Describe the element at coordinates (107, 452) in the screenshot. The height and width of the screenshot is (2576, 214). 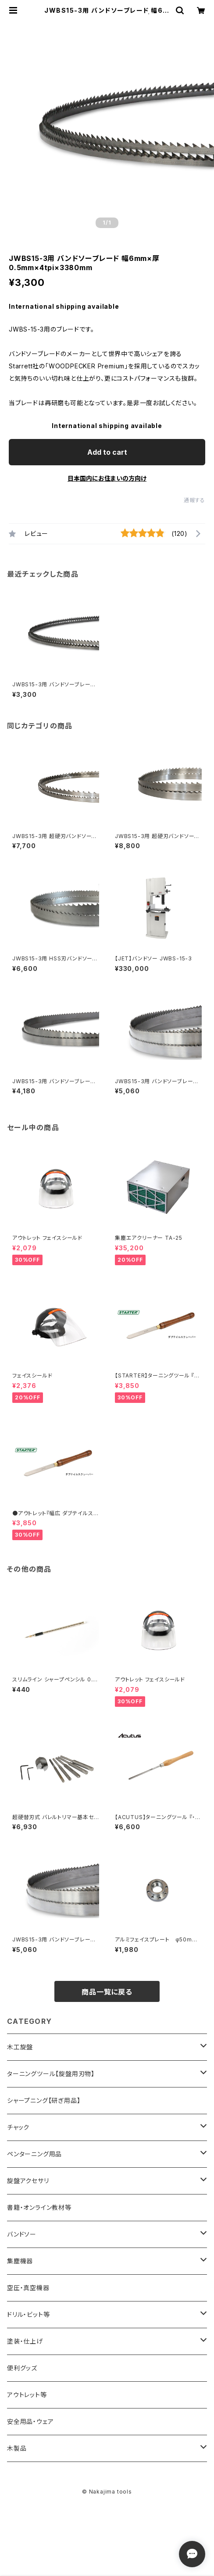
I see `Add to cart` at that location.